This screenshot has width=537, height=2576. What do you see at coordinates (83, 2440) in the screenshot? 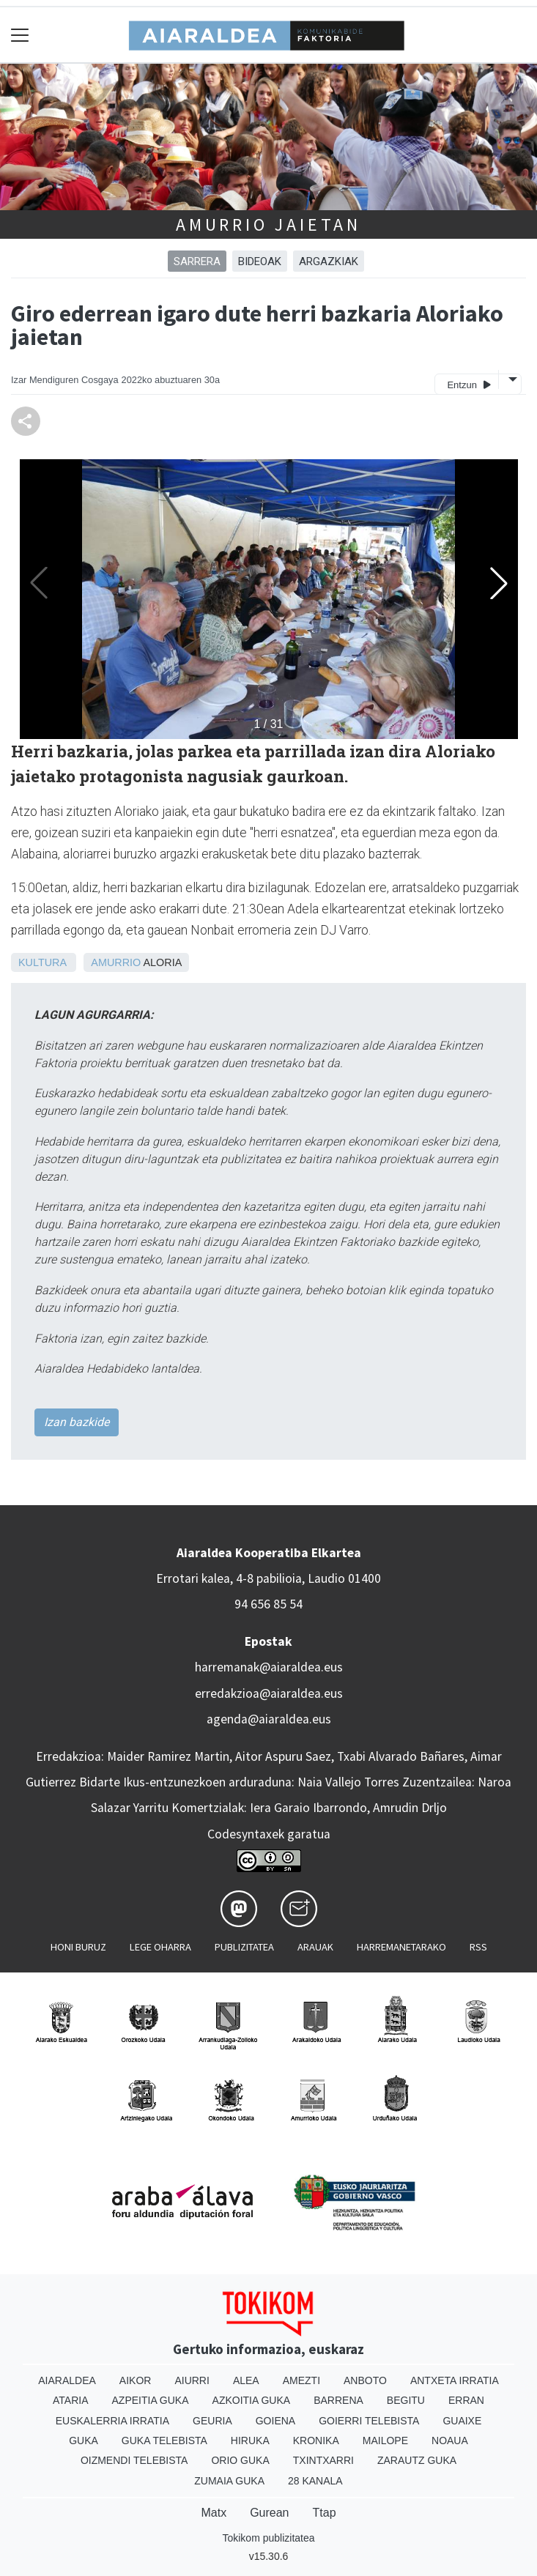
I see `Guka` at bounding box center [83, 2440].